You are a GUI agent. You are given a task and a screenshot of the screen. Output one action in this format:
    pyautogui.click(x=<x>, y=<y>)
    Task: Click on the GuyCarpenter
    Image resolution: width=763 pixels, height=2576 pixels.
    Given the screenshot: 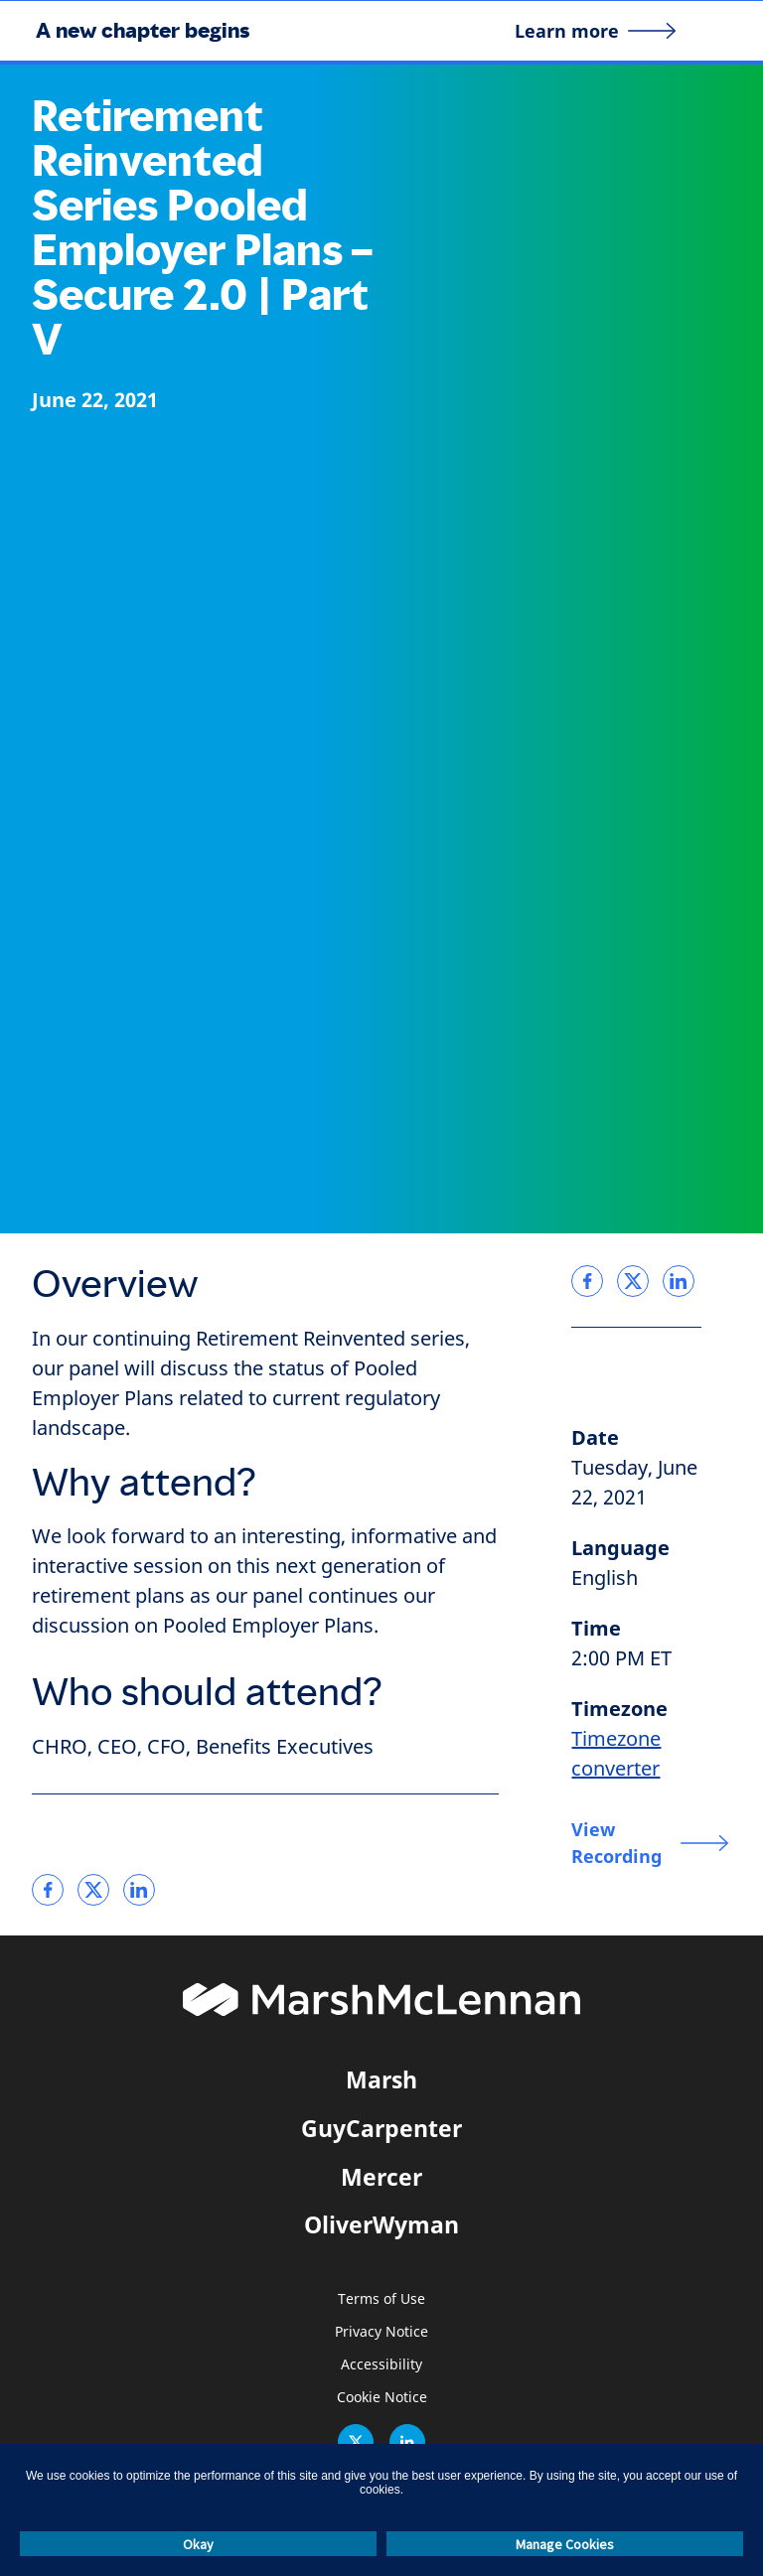 What is the action you would take?
    pyautogui.click(x=381, y=2128)
    